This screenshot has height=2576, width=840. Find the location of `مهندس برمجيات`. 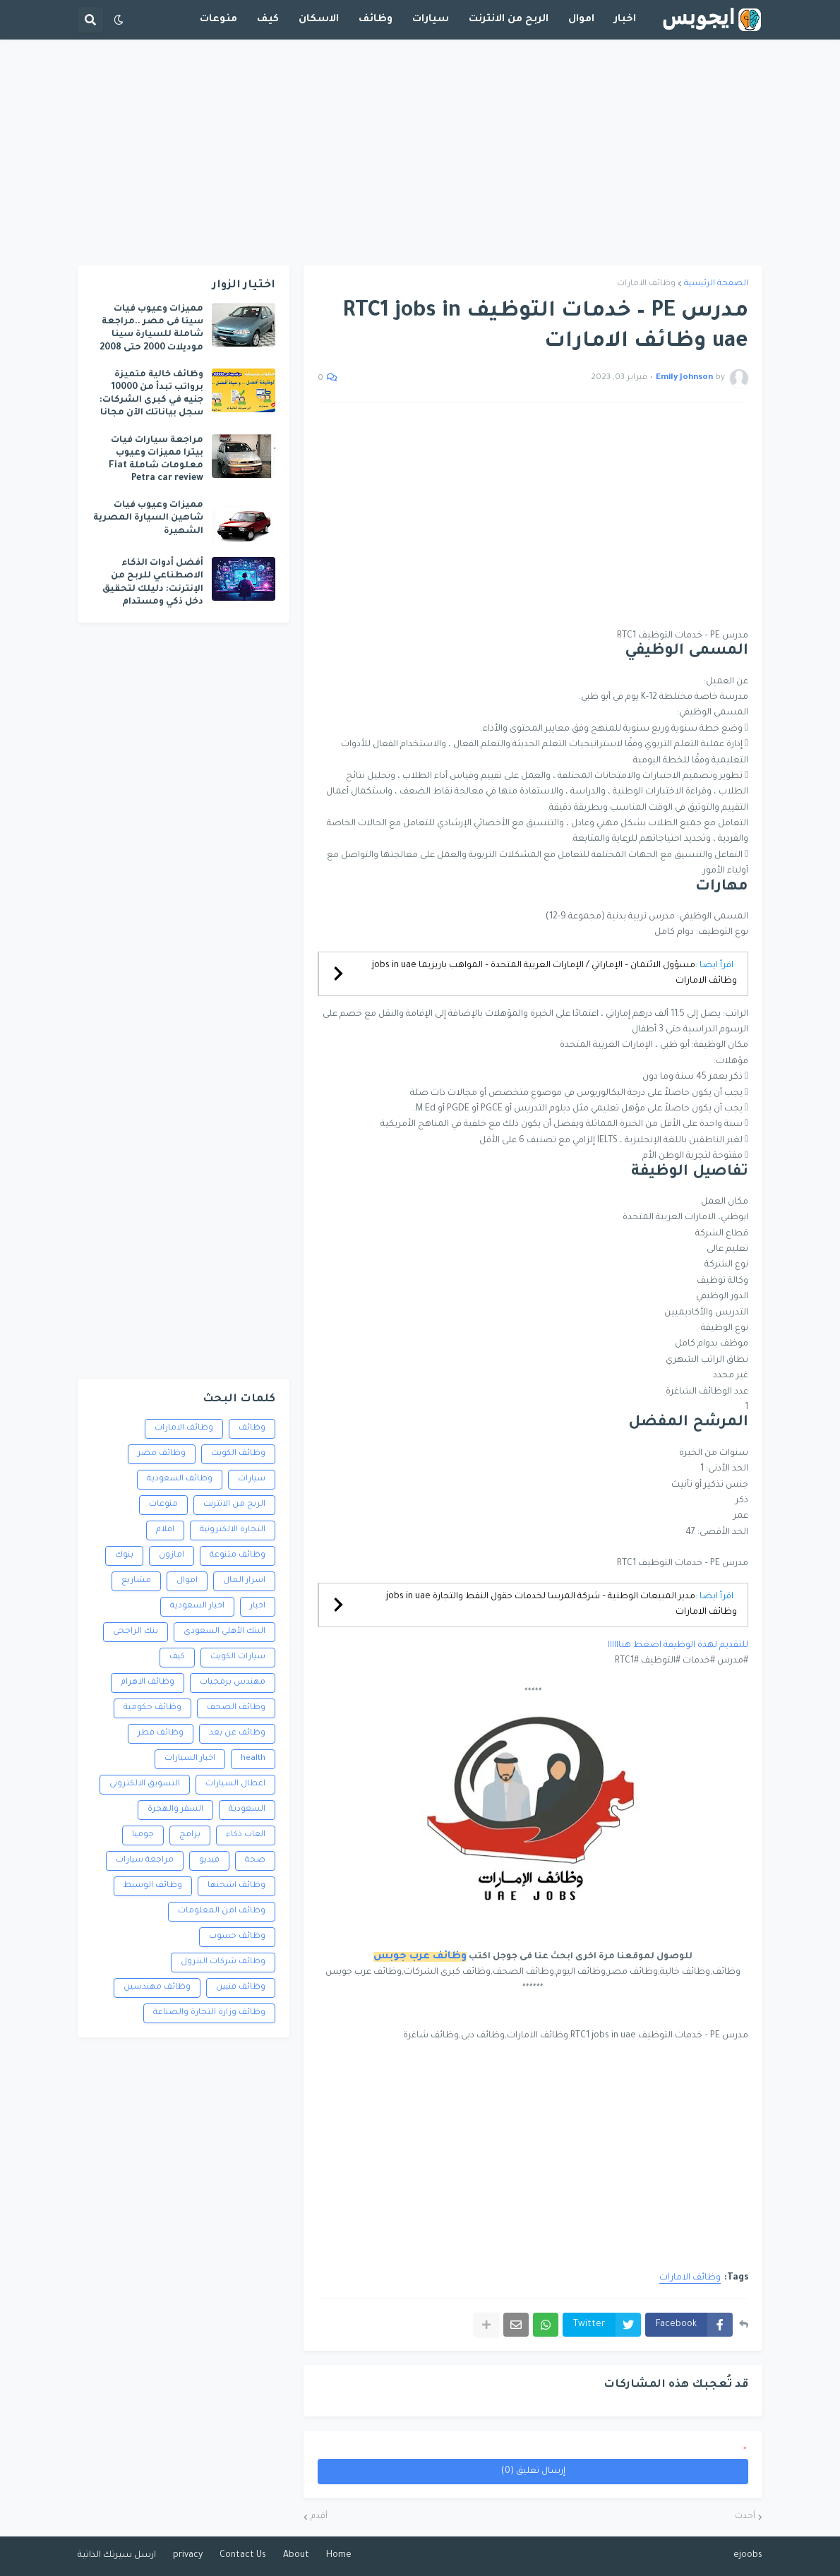

مهندس برمجيات is located at coordinates (232, 1682).